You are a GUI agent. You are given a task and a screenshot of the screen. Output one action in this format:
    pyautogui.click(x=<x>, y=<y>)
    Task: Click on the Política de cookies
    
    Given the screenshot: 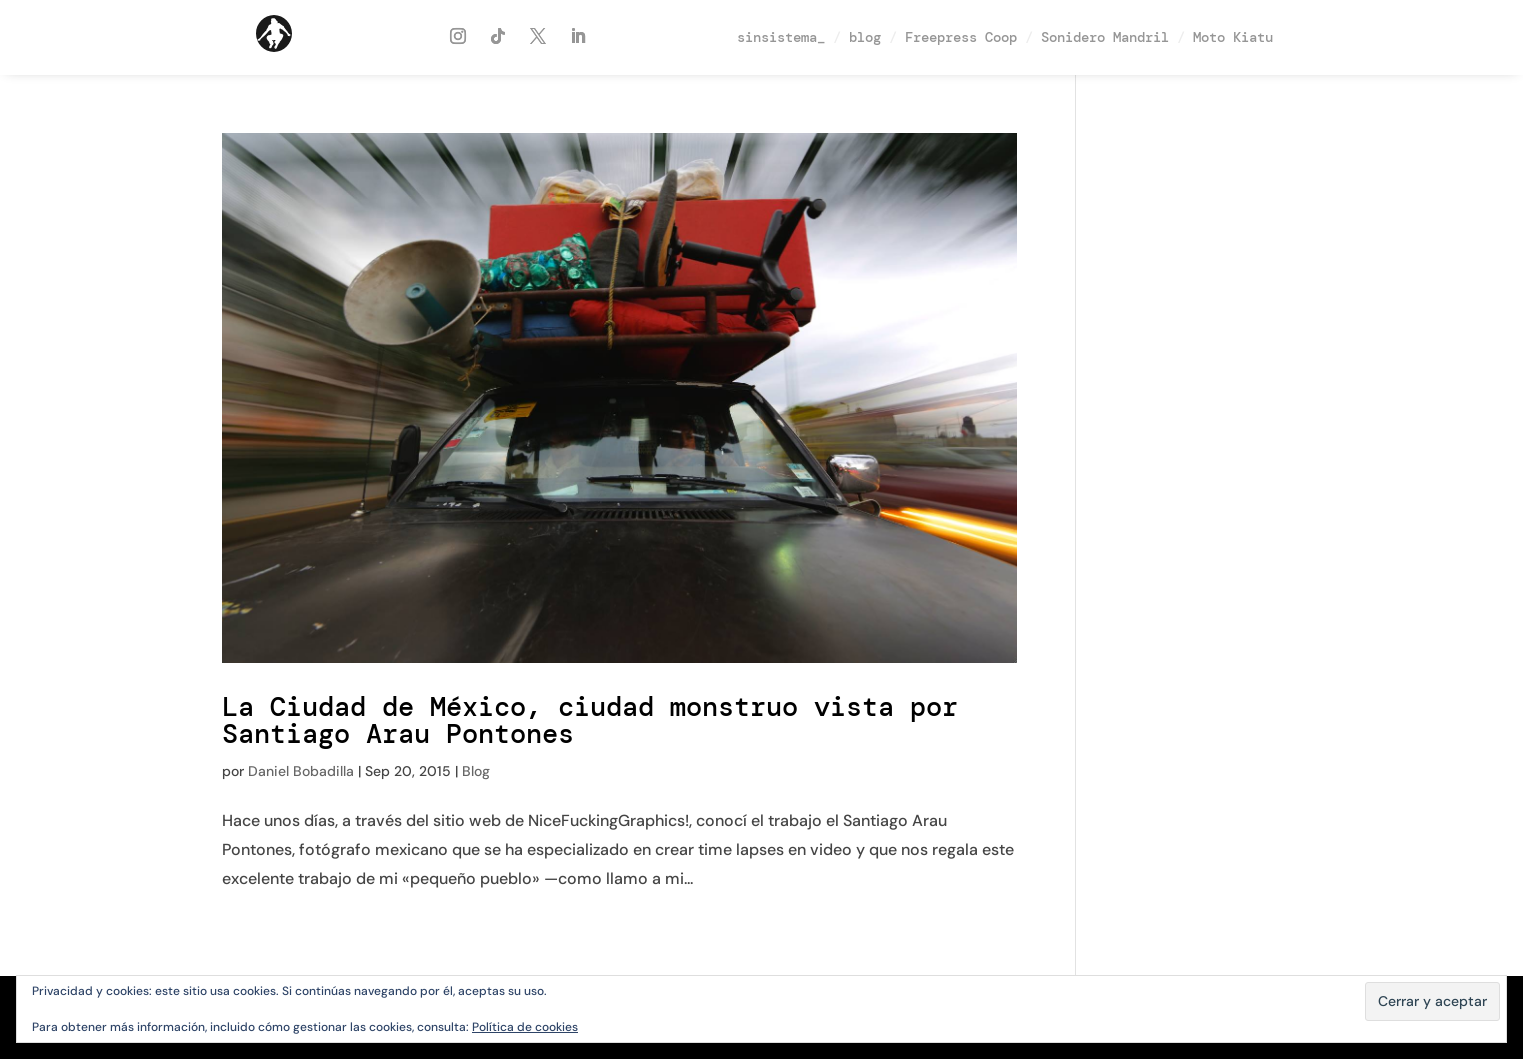 What is the action you would take?
    pyautogui.click(x=525, y=1027)
    